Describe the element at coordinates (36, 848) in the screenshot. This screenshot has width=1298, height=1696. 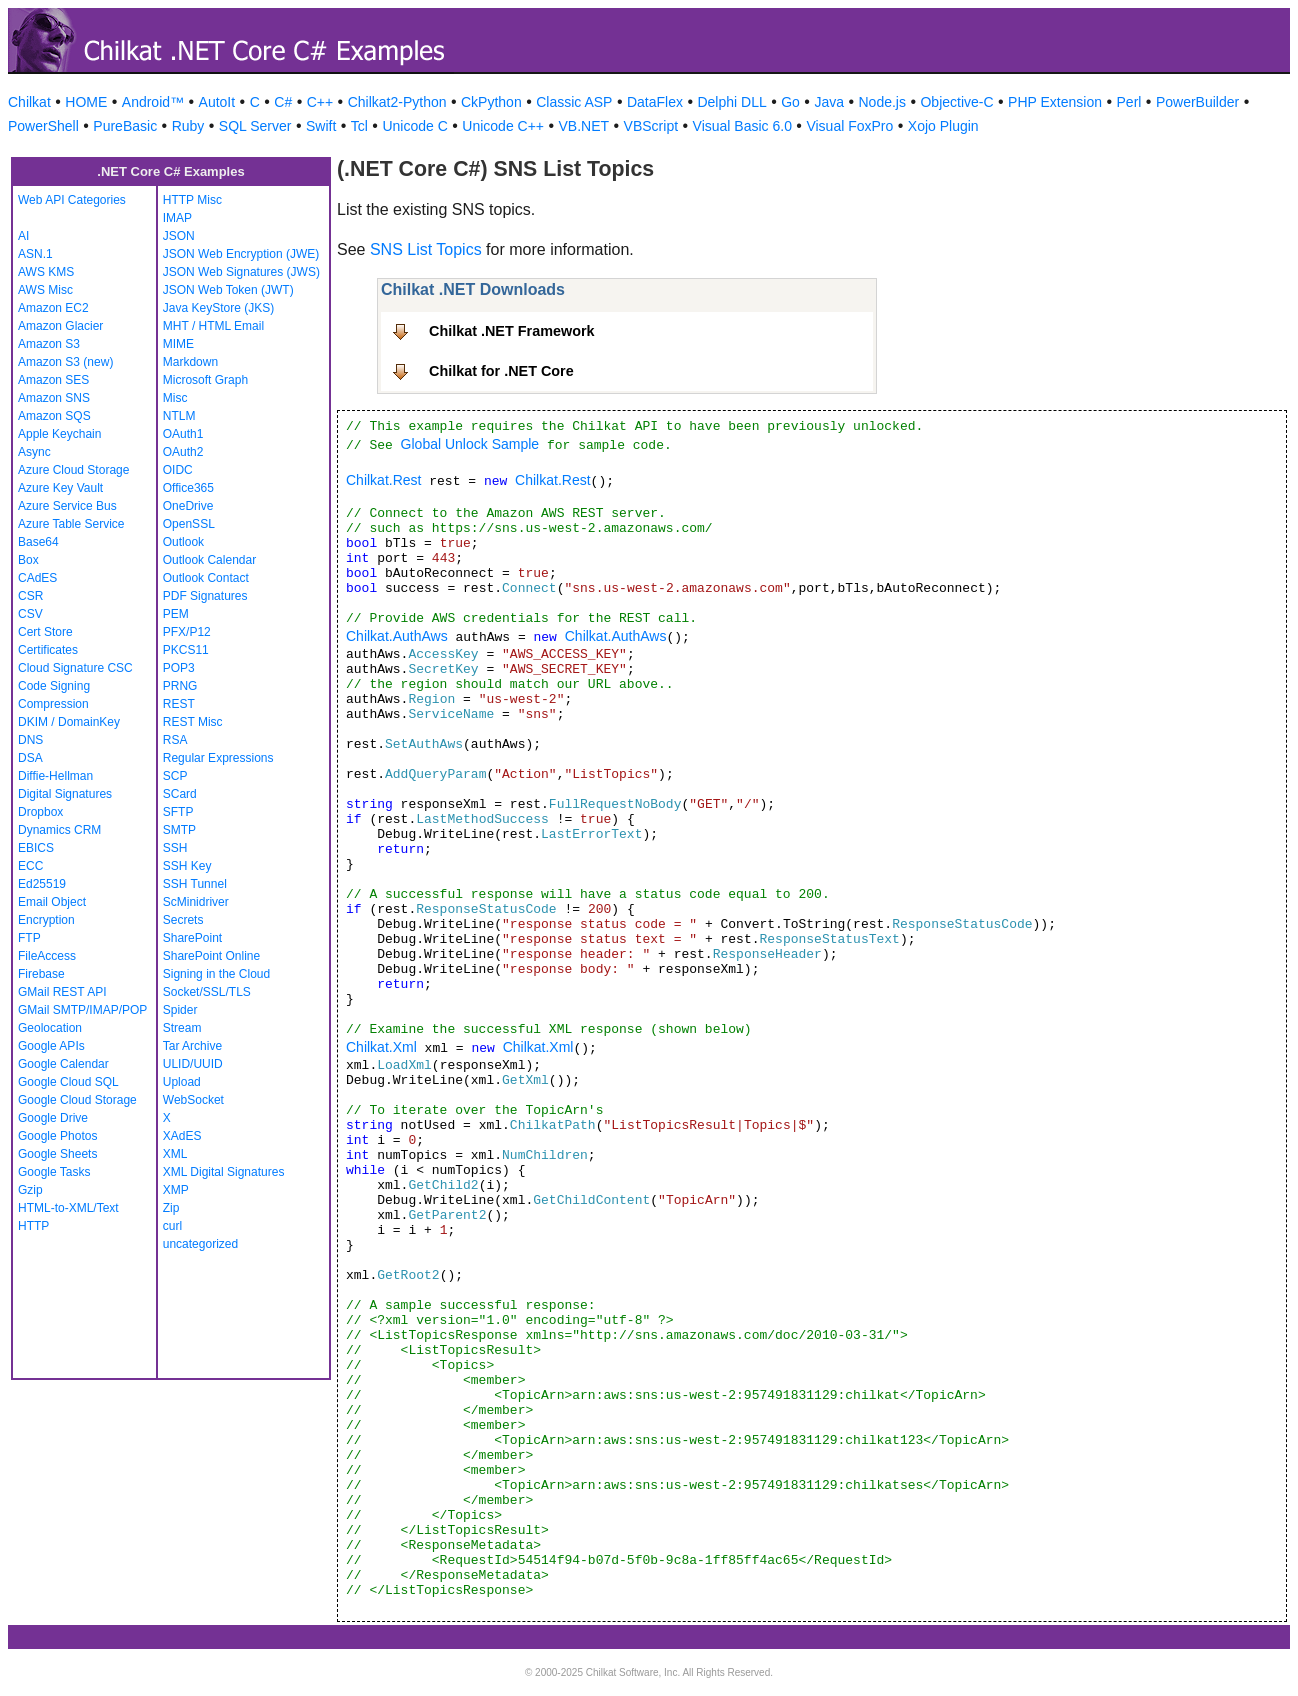
I see `EBICS` at that location.